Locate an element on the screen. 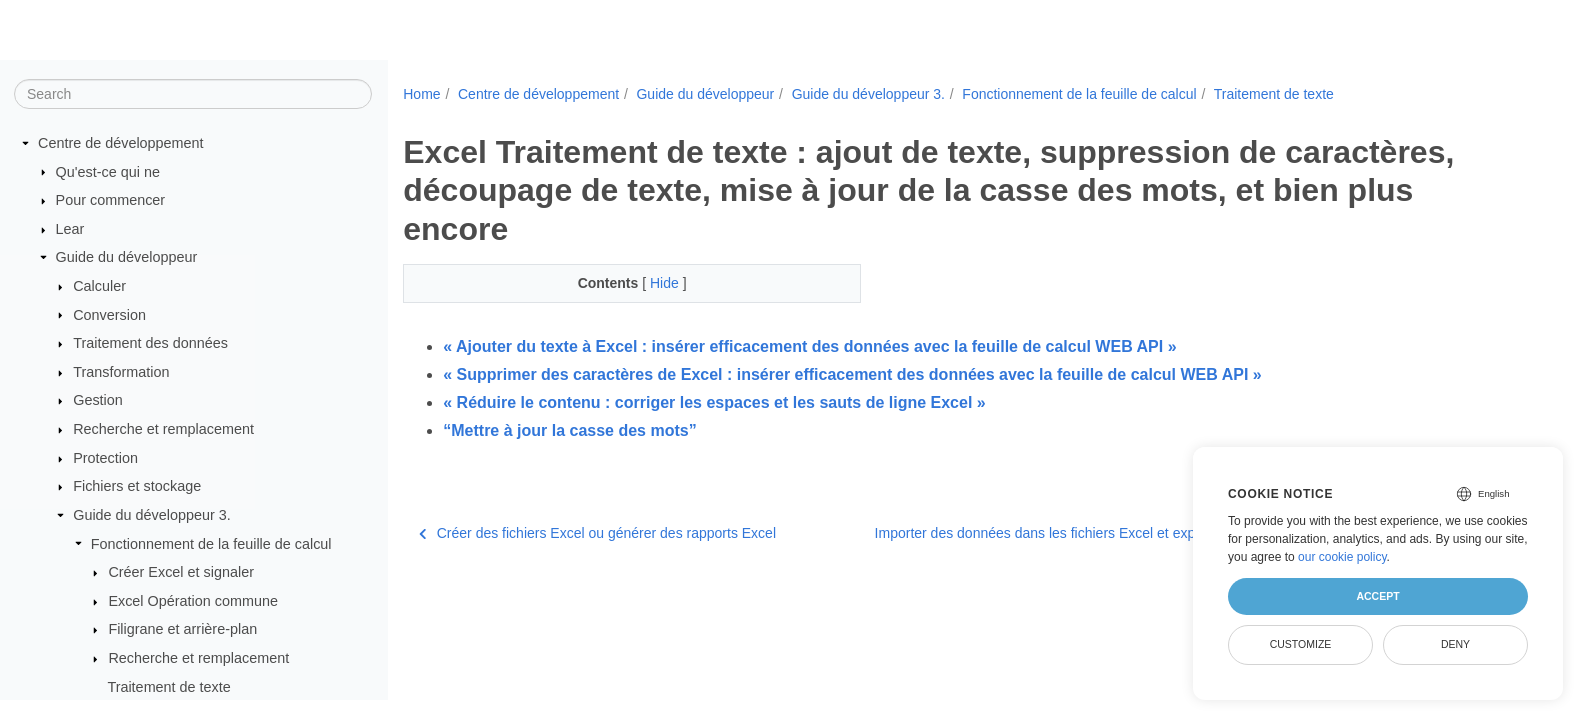 This screenshot has width=1583, height=720. Fichiers et stockage is located at coordinates (137, 486).